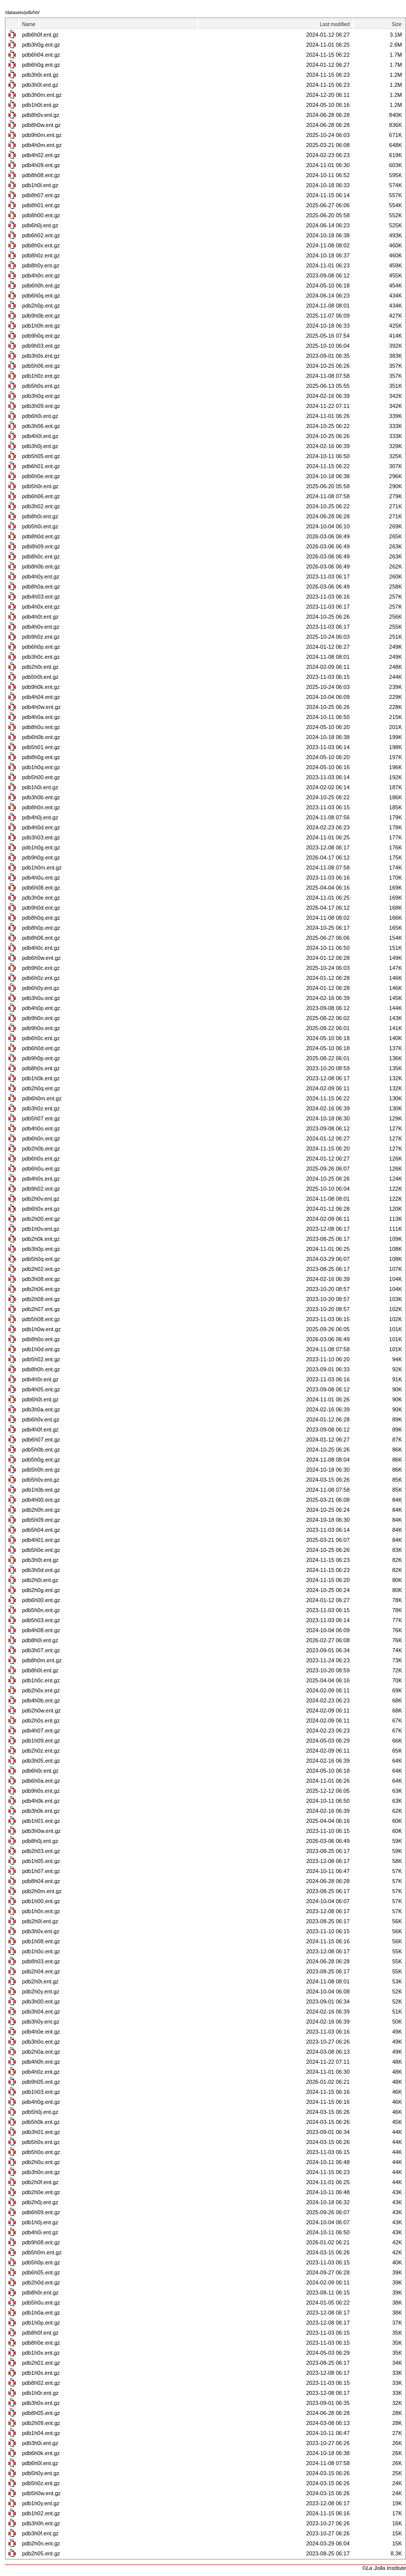 Image resolution: width=406 pixels, height=2576 pixels. What do you see at coordinates (41, 727) in the screenshot?
I see `pdb8h0u.ent.gz` at bounding box center [41, 727].